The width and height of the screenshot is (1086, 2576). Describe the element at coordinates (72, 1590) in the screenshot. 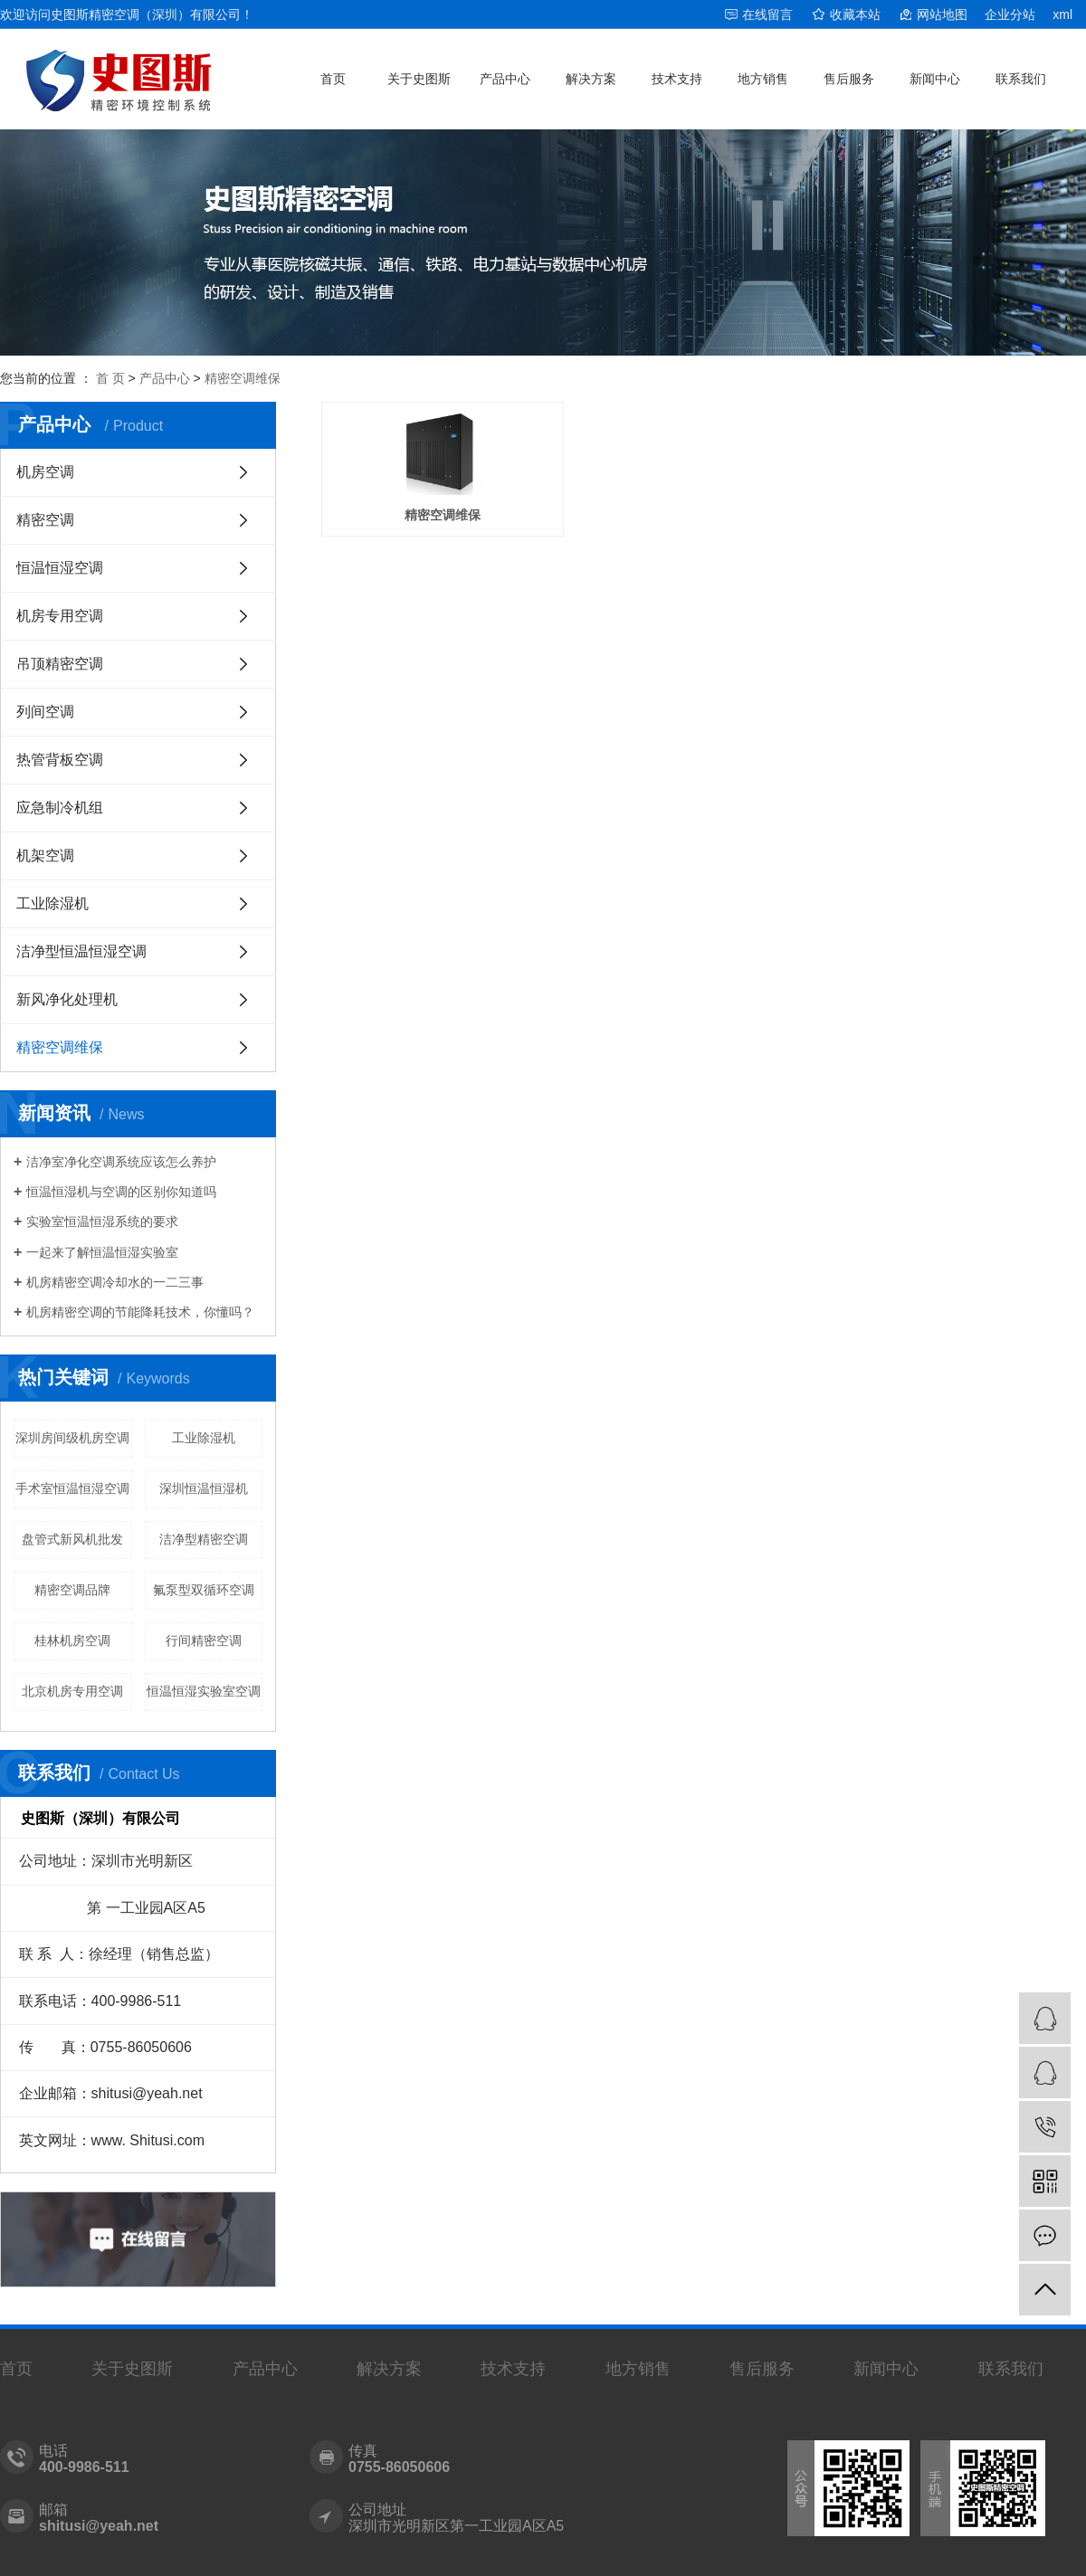

I see `精密空调品牌` at that location.